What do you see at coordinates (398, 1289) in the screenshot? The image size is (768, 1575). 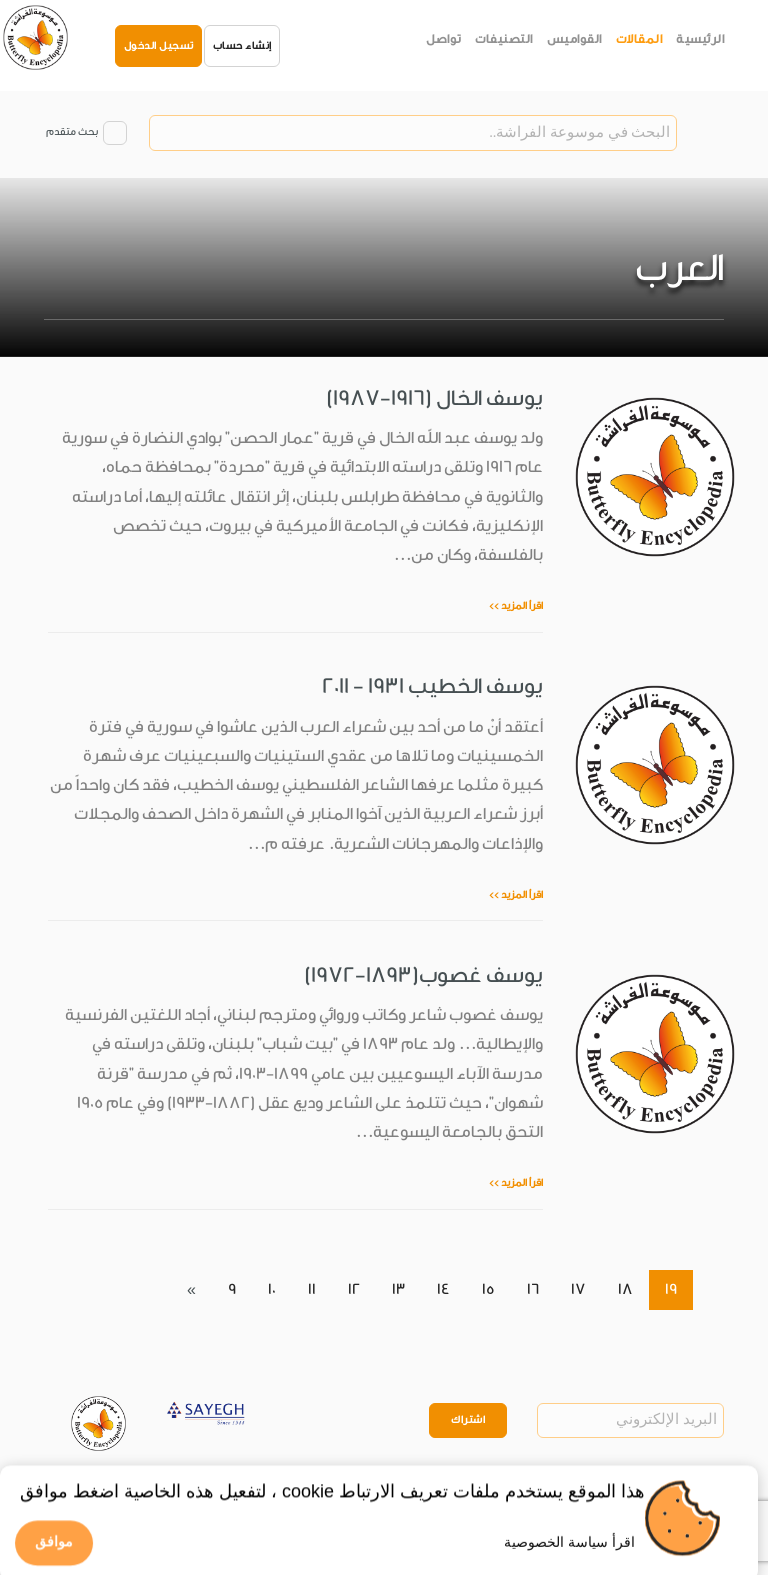 I see `13` at bounding box center [398, 1289].